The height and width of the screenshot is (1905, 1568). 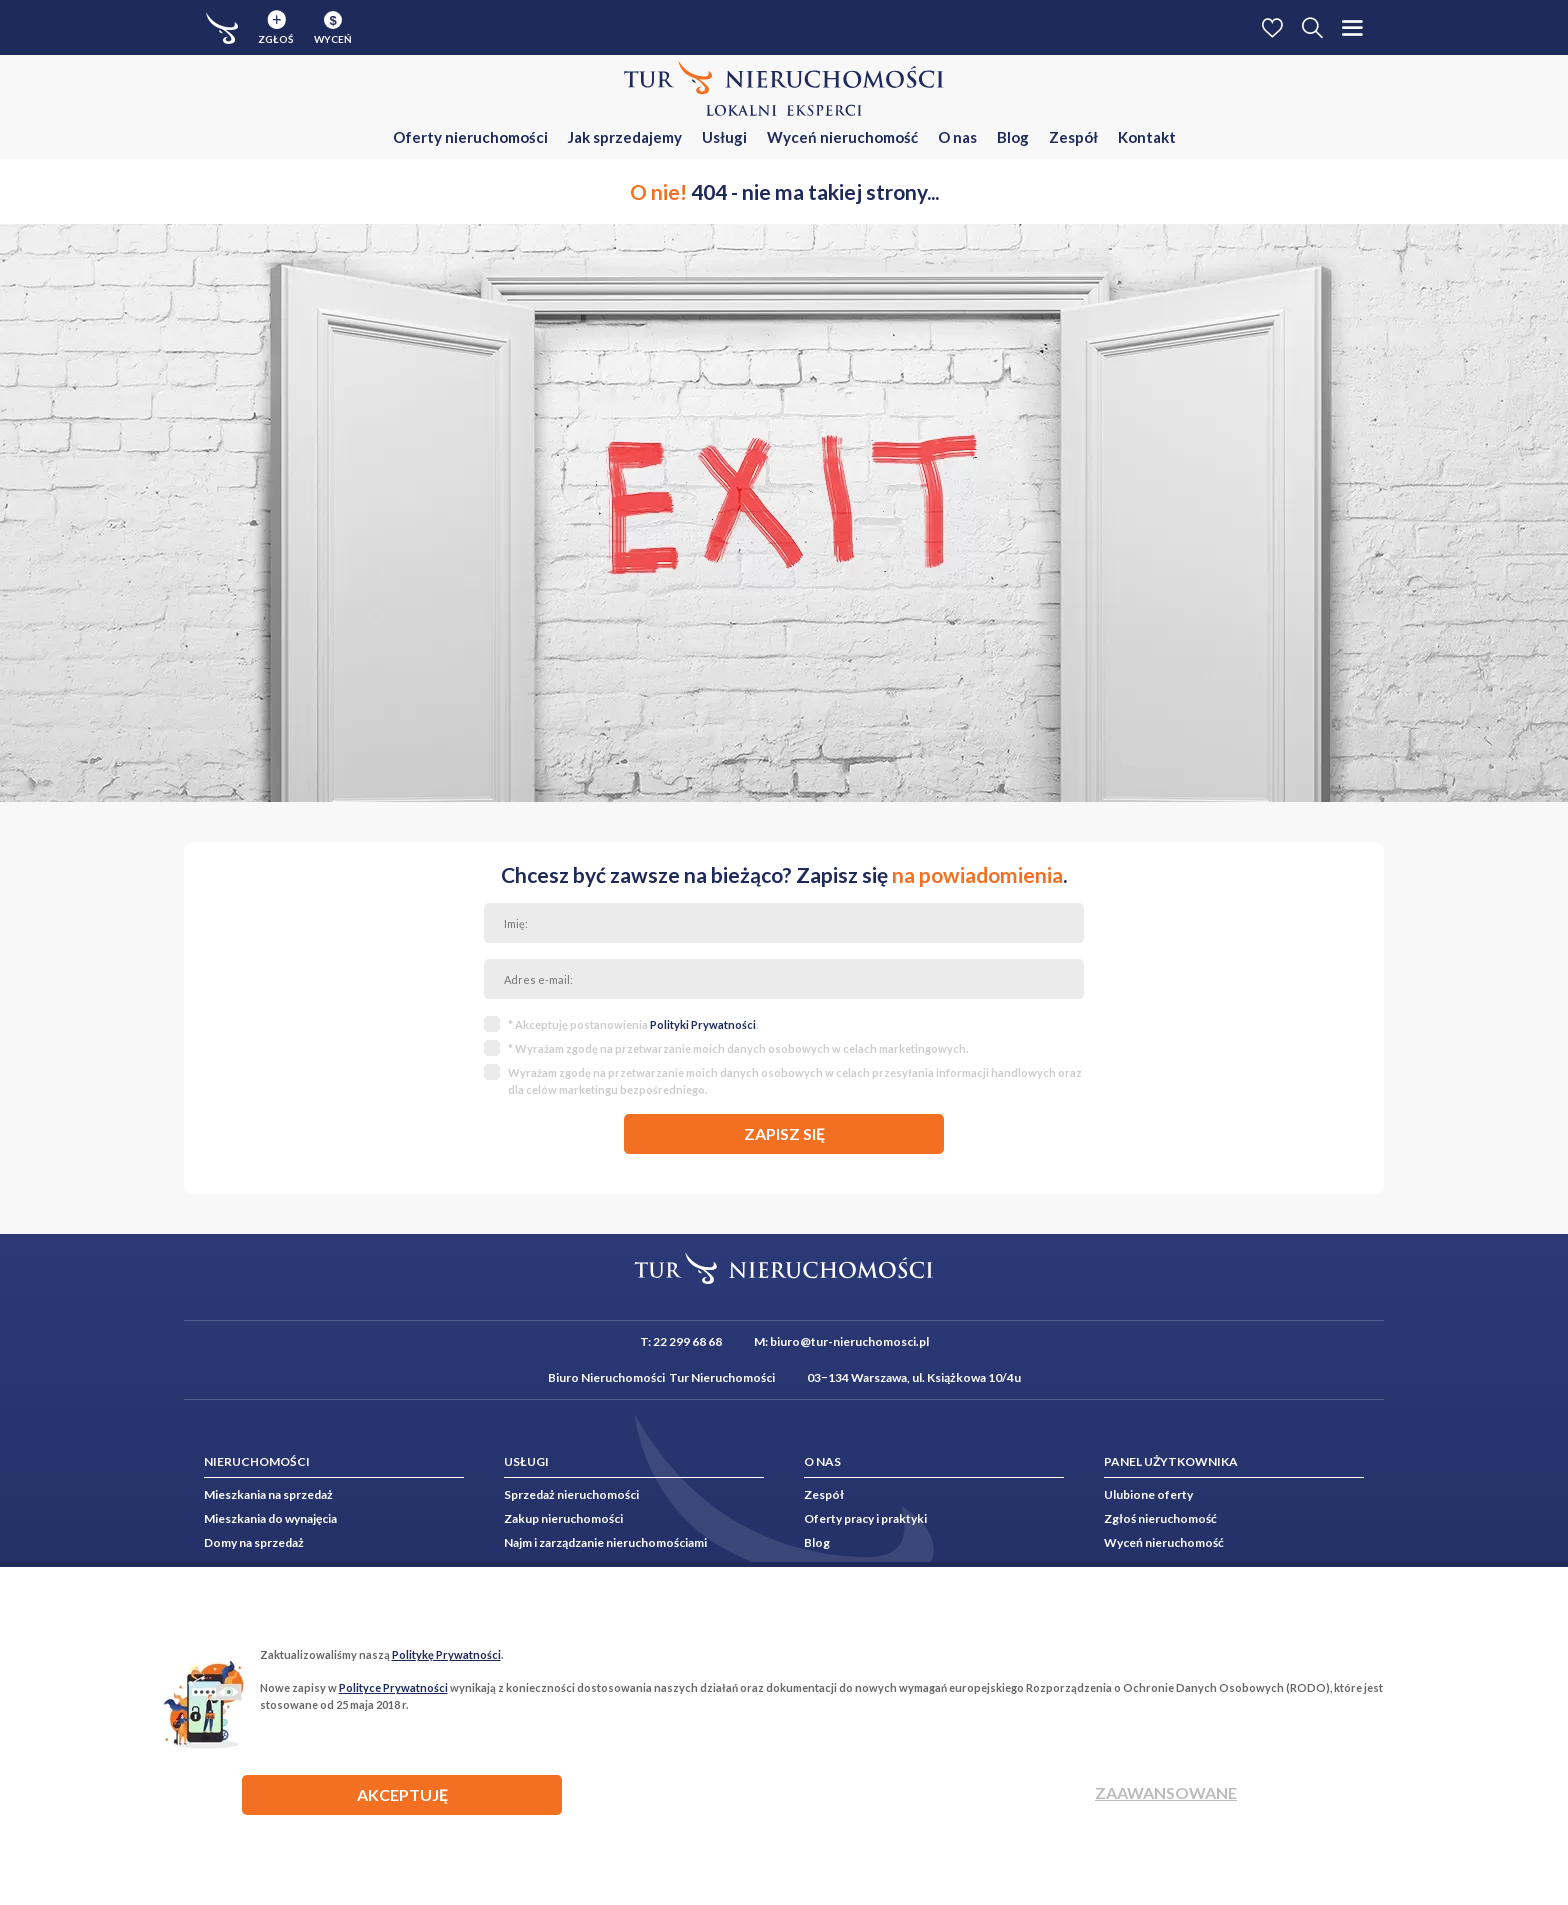 I want to click on Politykę Prywatności, so click(x=446, y=1654).